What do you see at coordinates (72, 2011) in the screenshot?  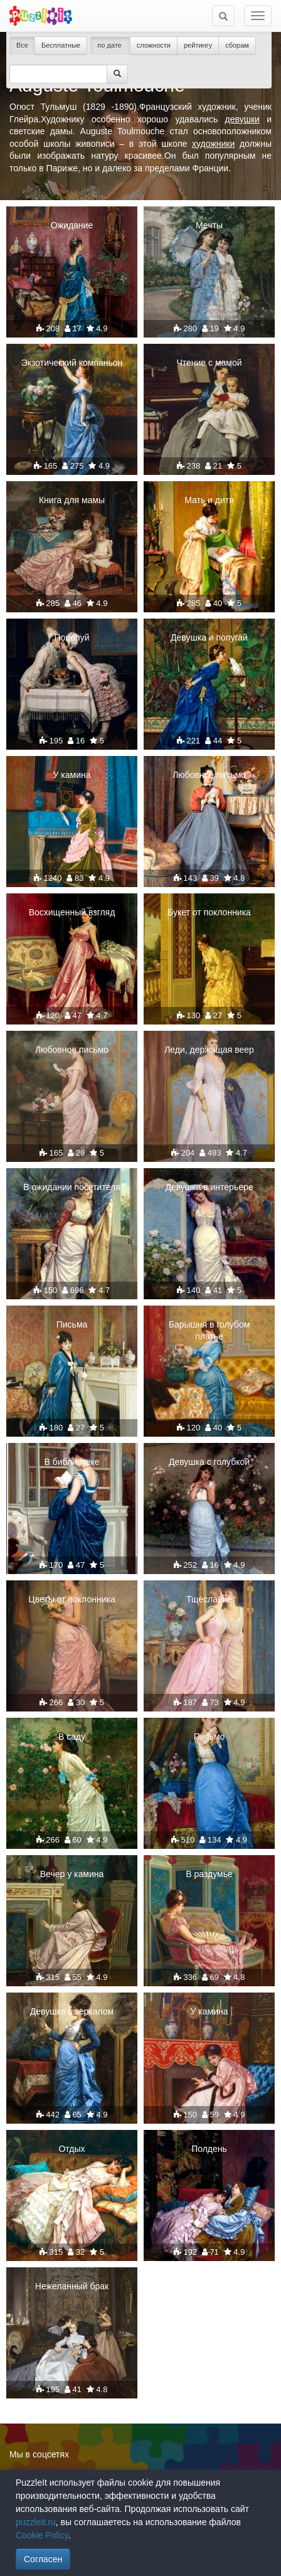 I see `Девушка с зеркалом` at bounding box center [72, 2011].